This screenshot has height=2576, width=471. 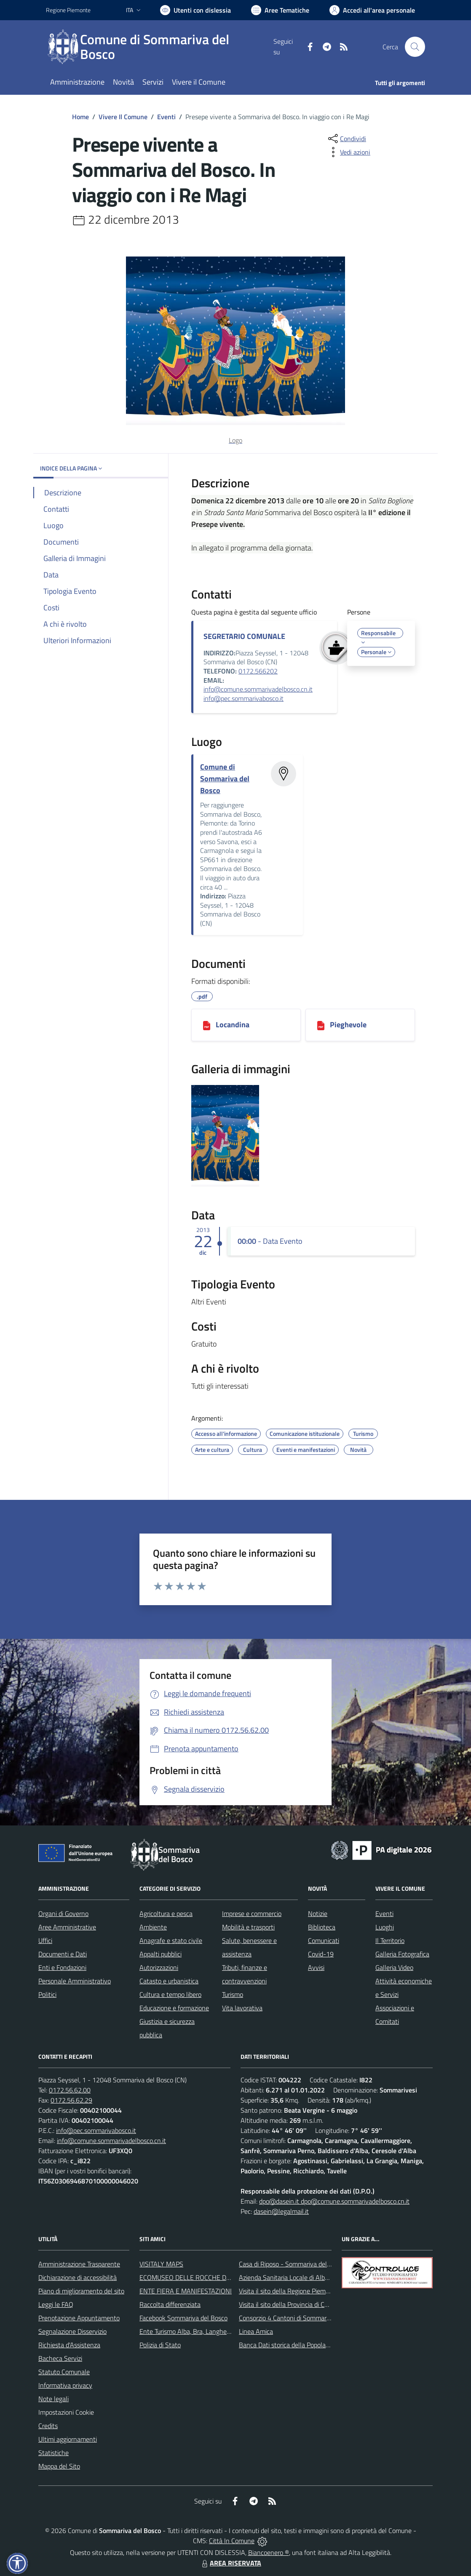 What do you see at coordinates (77, 2277) in the screenshot?
I see `Dichiarazione di accessibilità` at bounding box center [77, 2277].